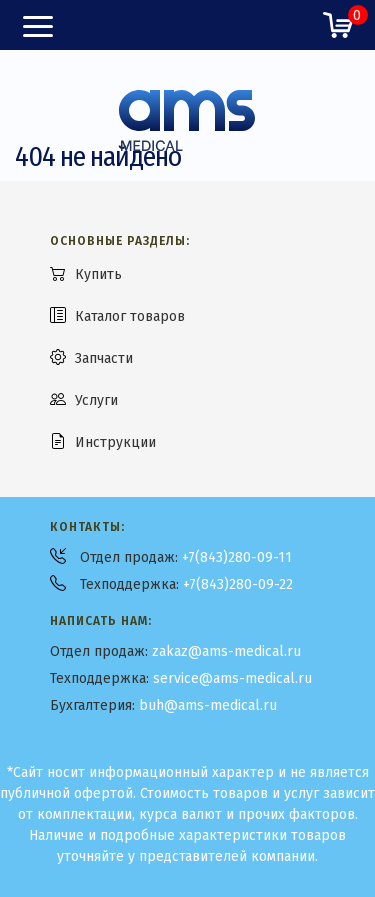 The width and height of the screenshot is (375, 897). Describe the element at coordinates (237, 557) in the screenshot. I see `+7(843)280-09-11` at that location.